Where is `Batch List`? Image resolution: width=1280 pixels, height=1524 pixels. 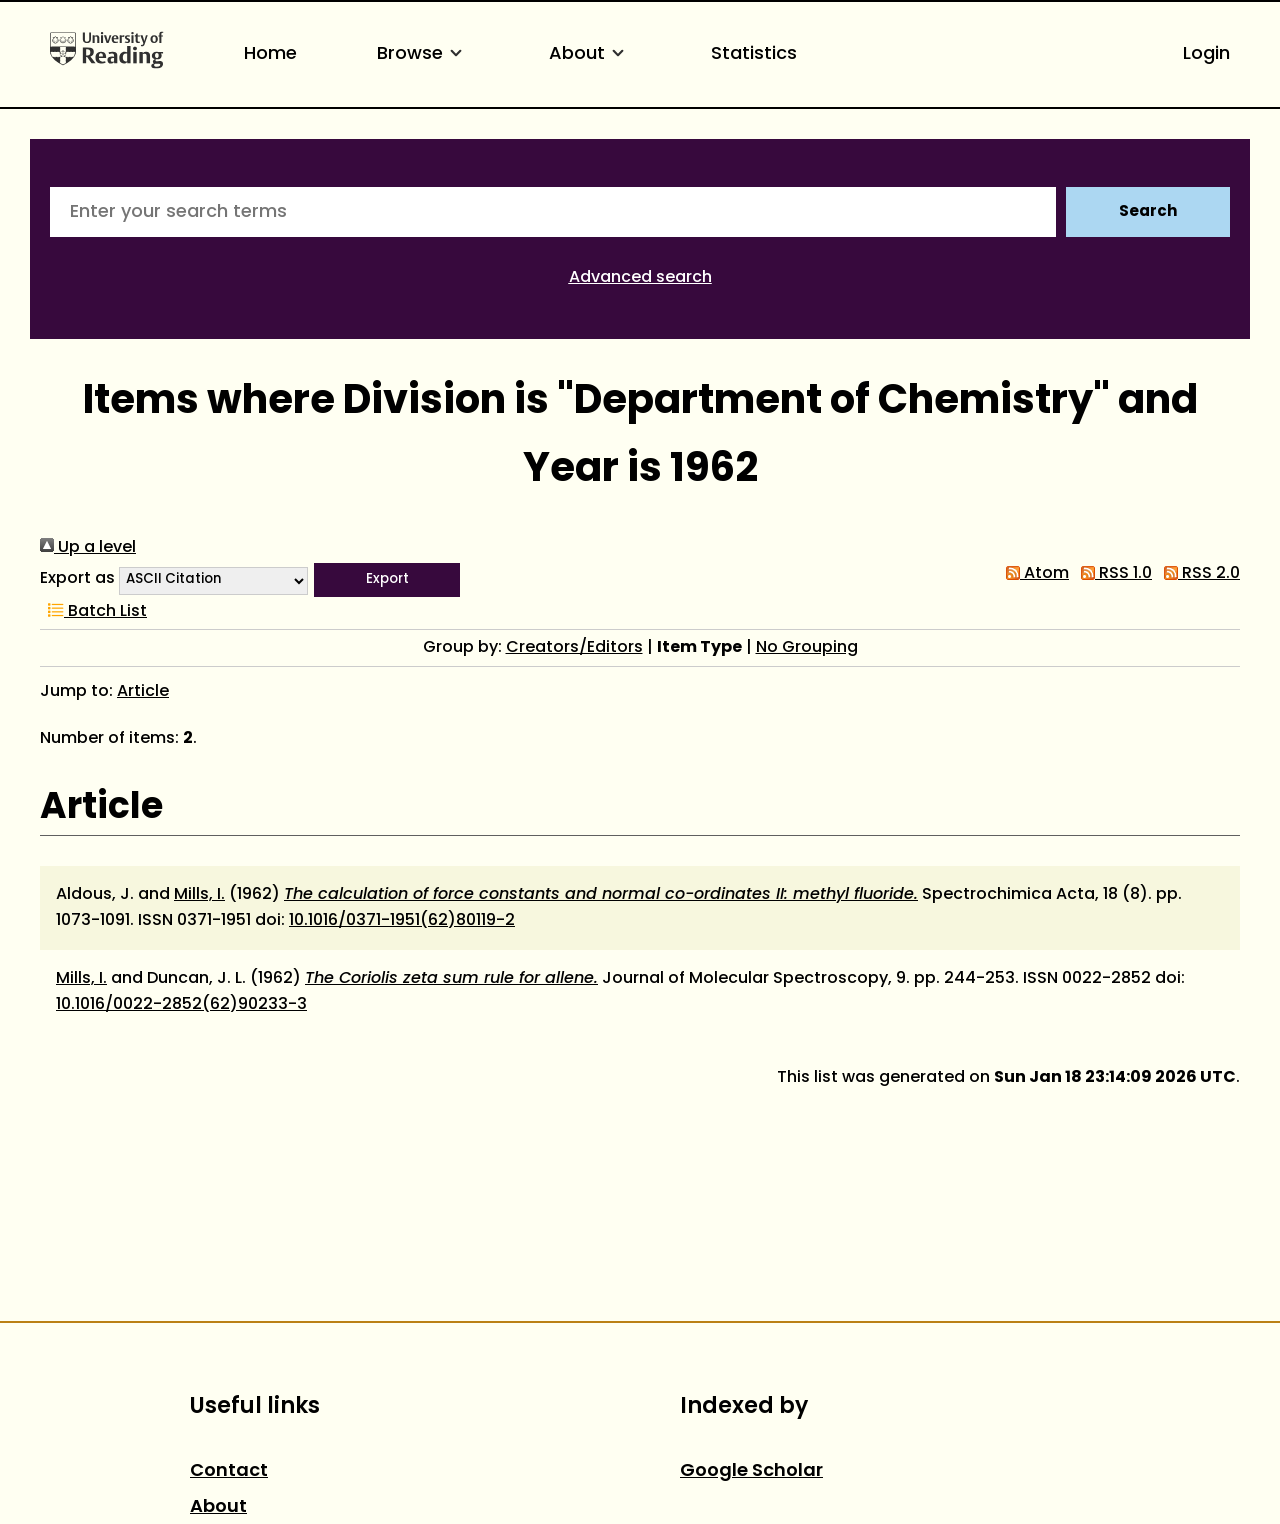 Batch List is located at coordinates (93, 612).